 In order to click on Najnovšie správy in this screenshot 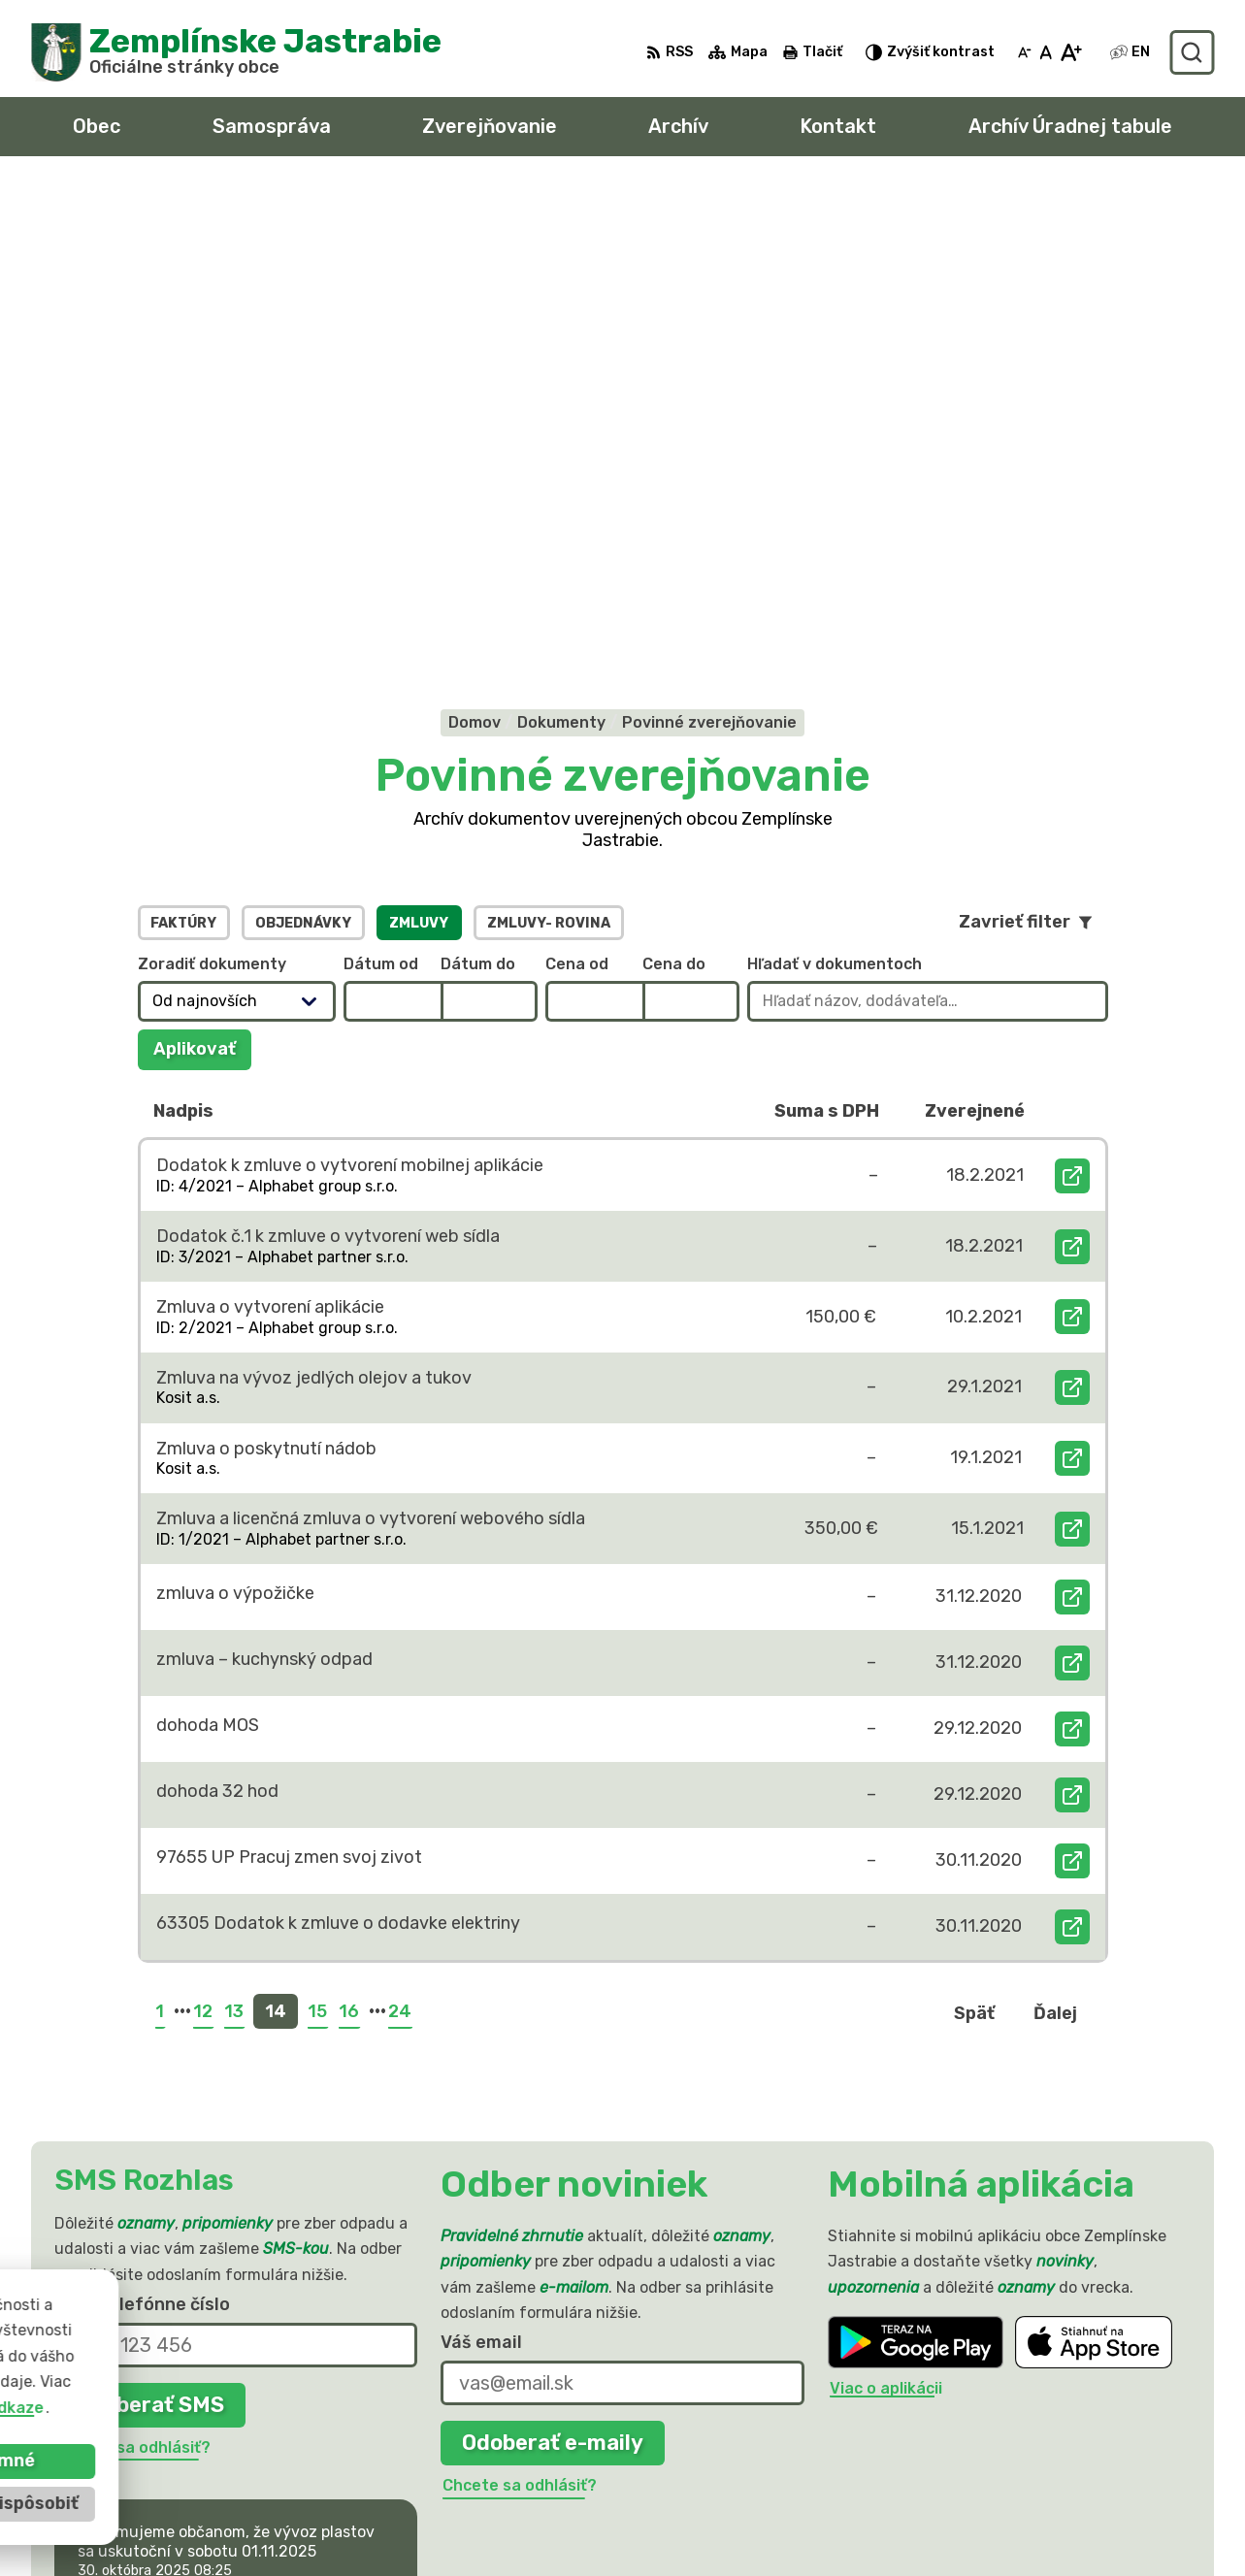, I will do `click(180, 2136)`.